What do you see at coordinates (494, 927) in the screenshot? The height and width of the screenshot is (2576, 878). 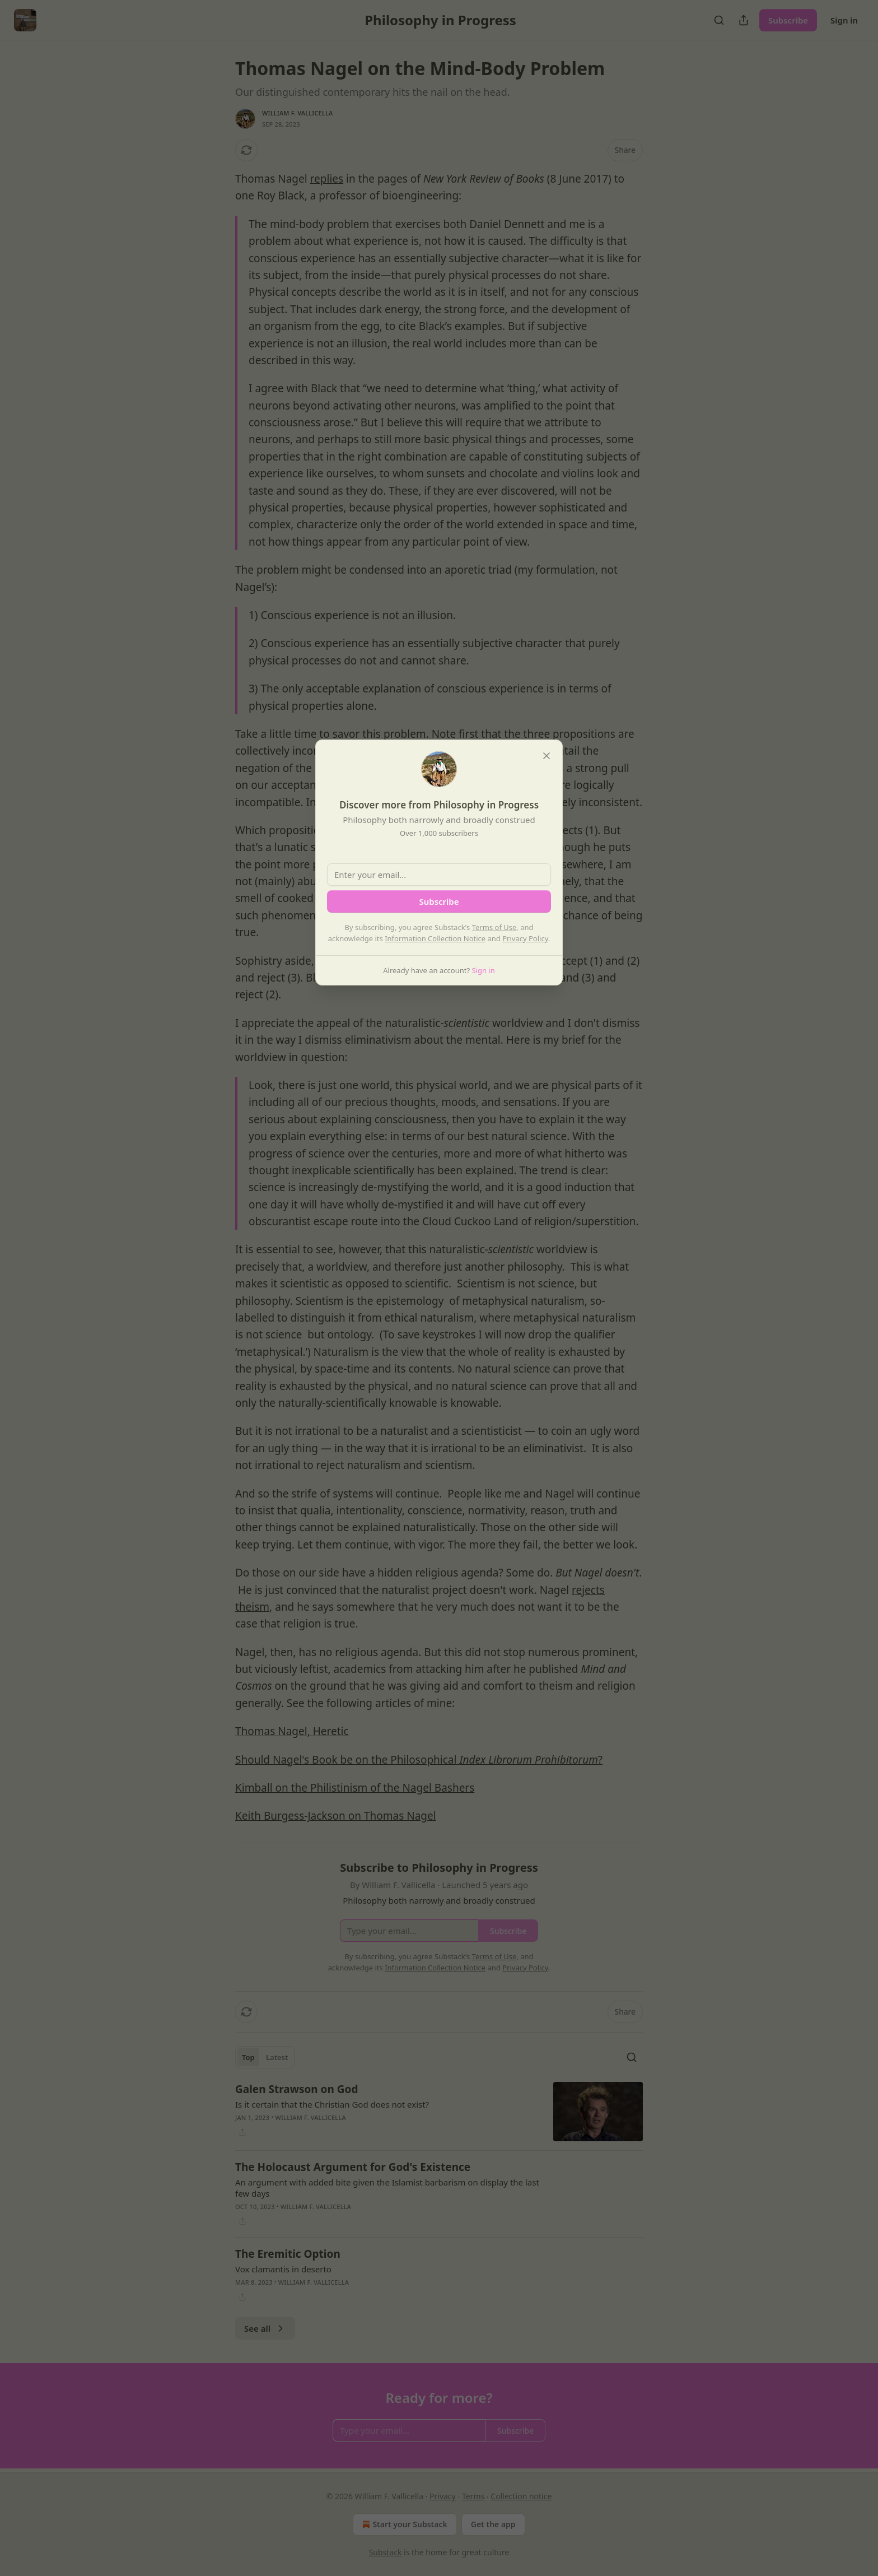 I see `Terms of Use` at bounding box center [494, 927].